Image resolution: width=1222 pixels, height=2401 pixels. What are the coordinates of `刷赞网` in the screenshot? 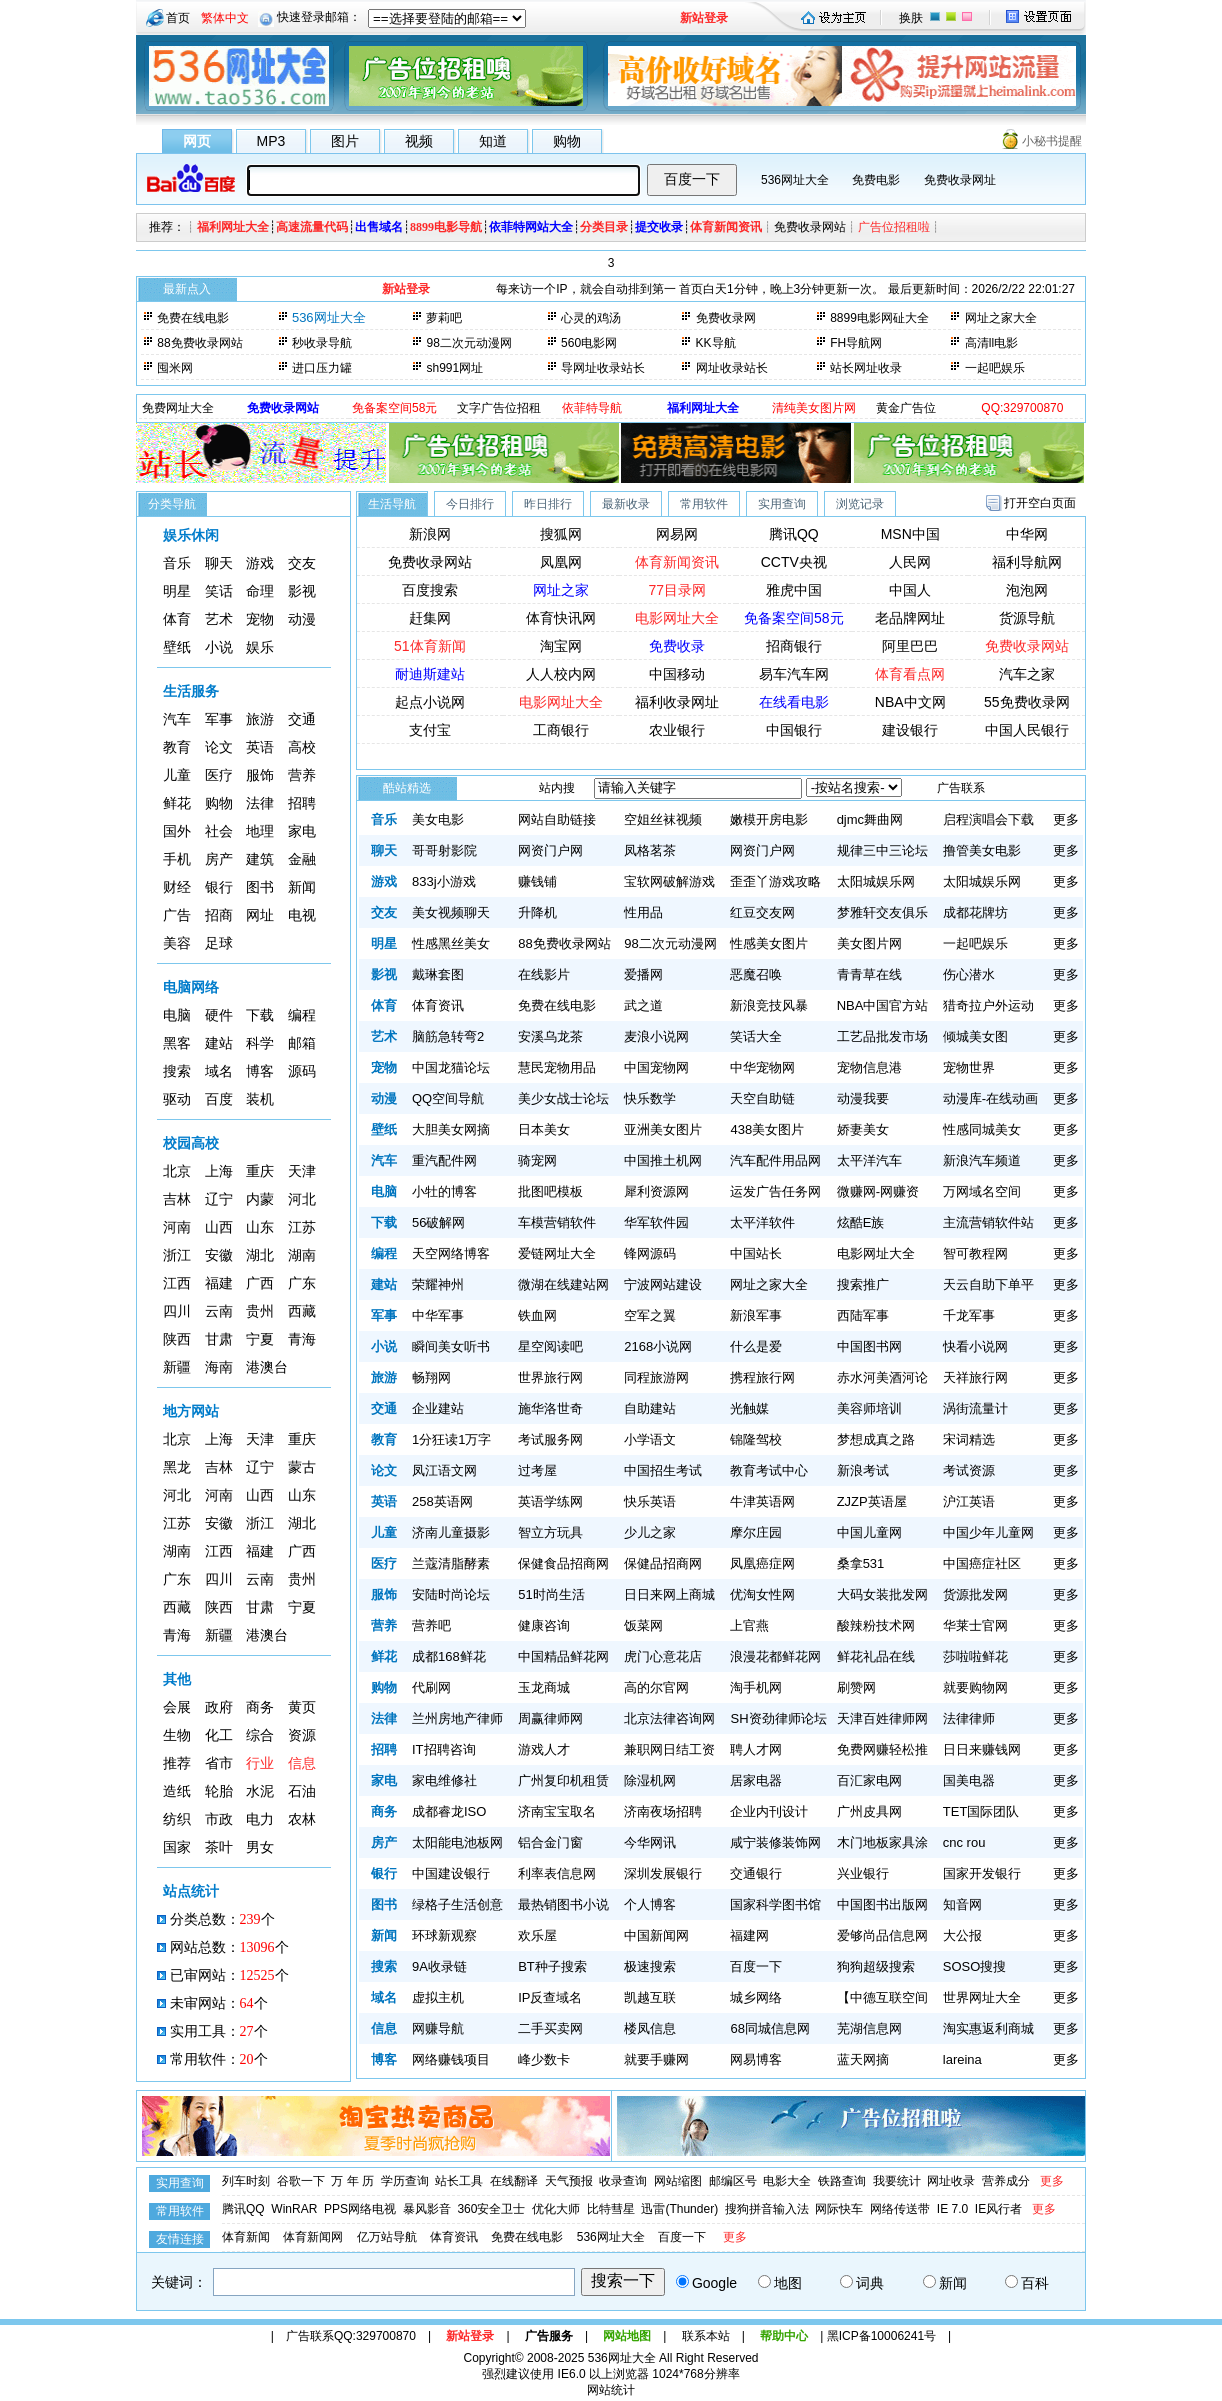 It's located at (856, 1687).